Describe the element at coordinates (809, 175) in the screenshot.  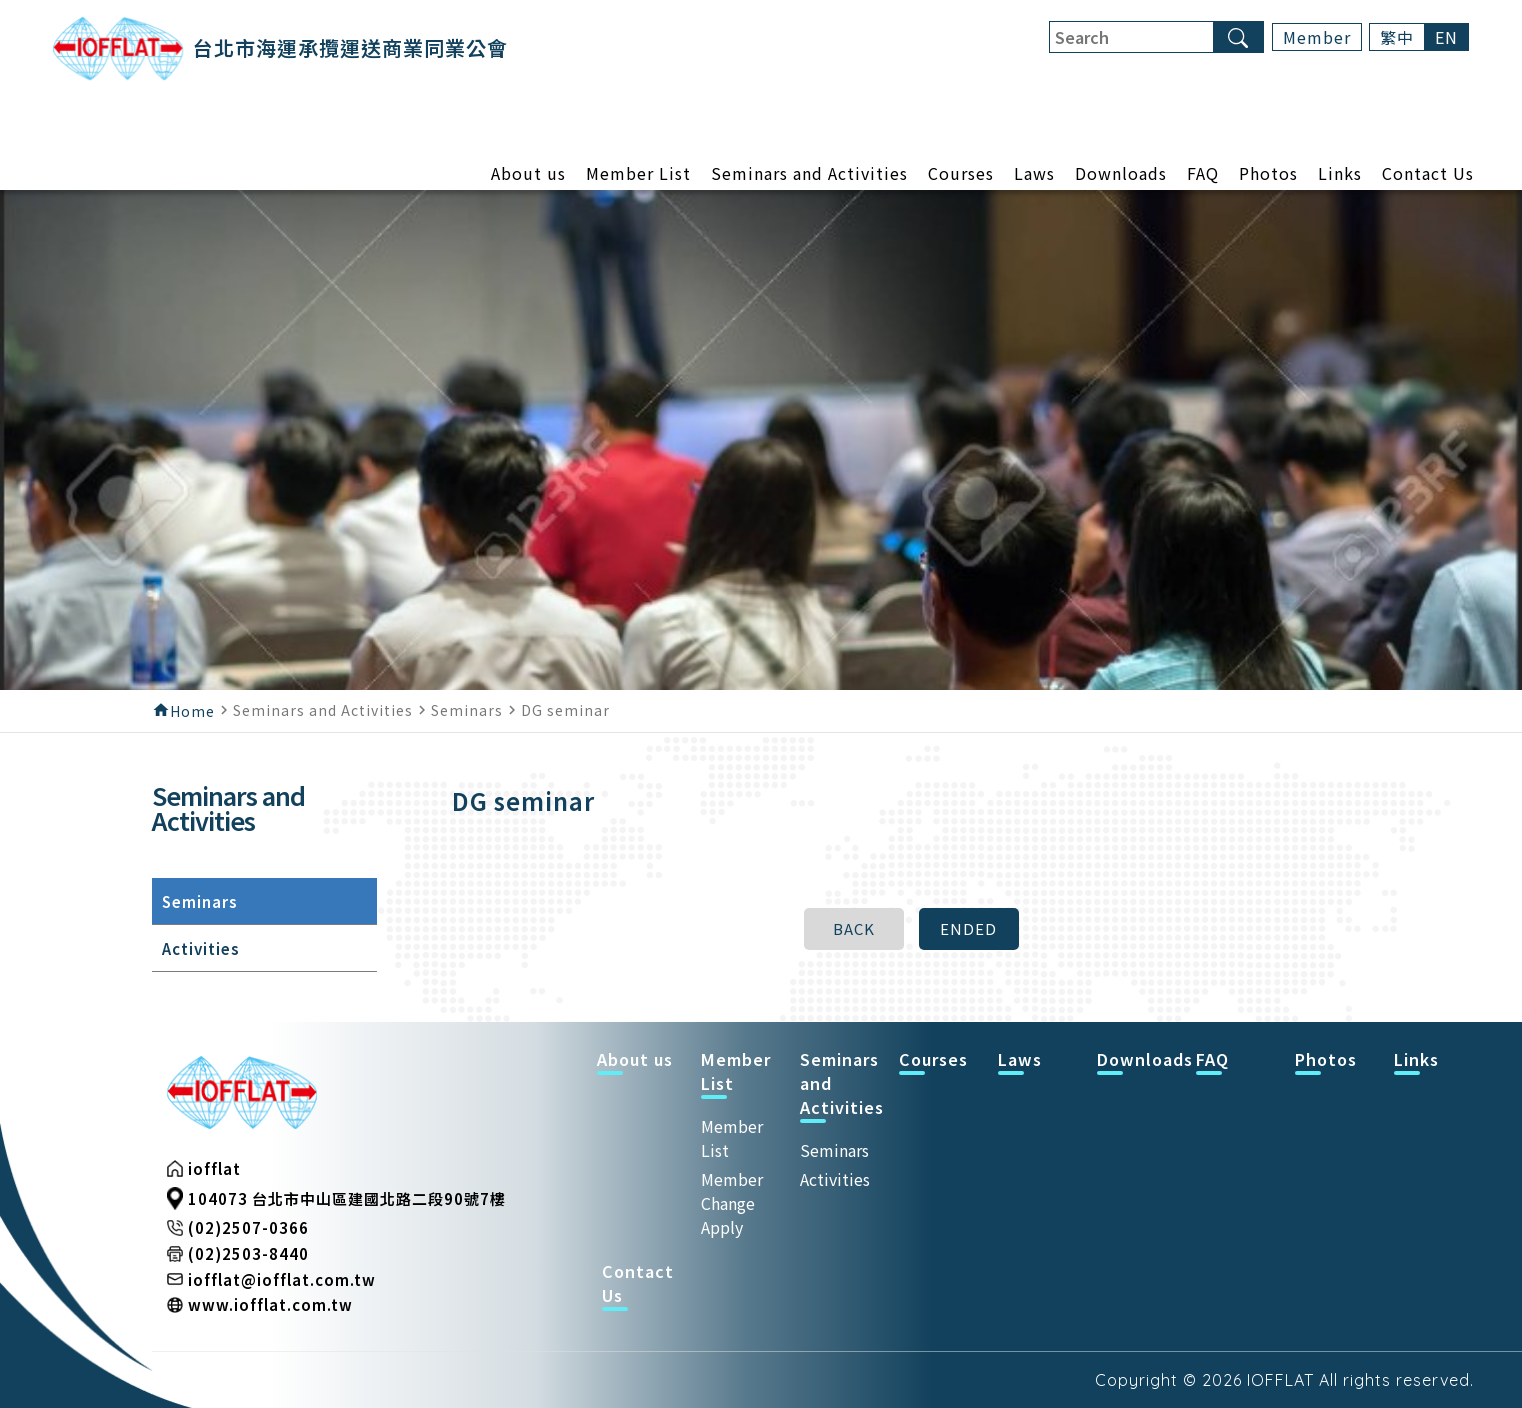
I see `Seminars and Activities` at that location.